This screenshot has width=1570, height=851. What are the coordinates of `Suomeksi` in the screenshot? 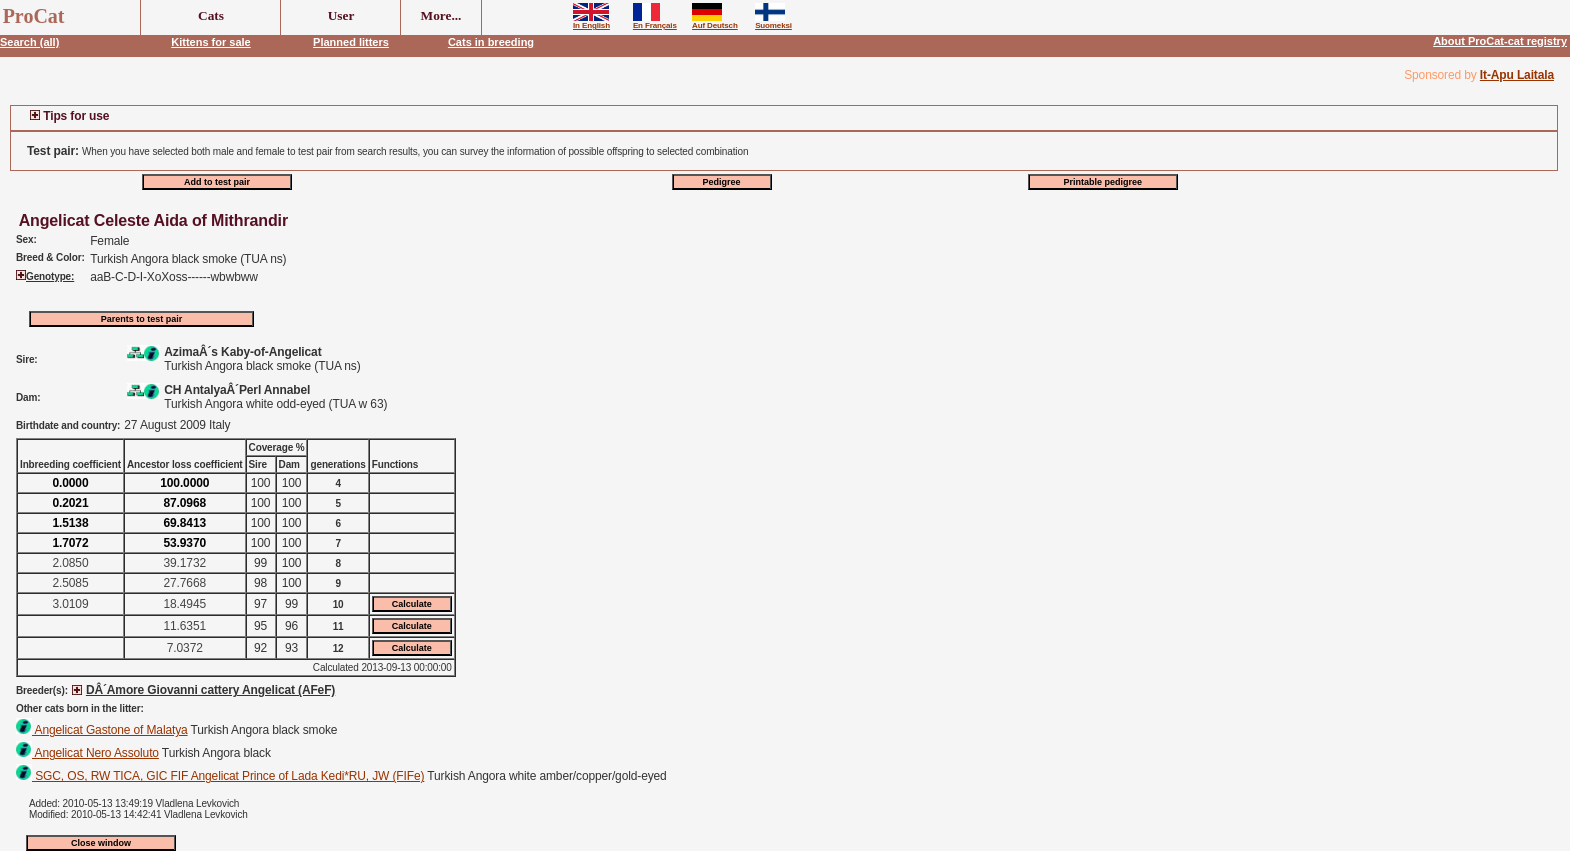 It's located at (773, 22).